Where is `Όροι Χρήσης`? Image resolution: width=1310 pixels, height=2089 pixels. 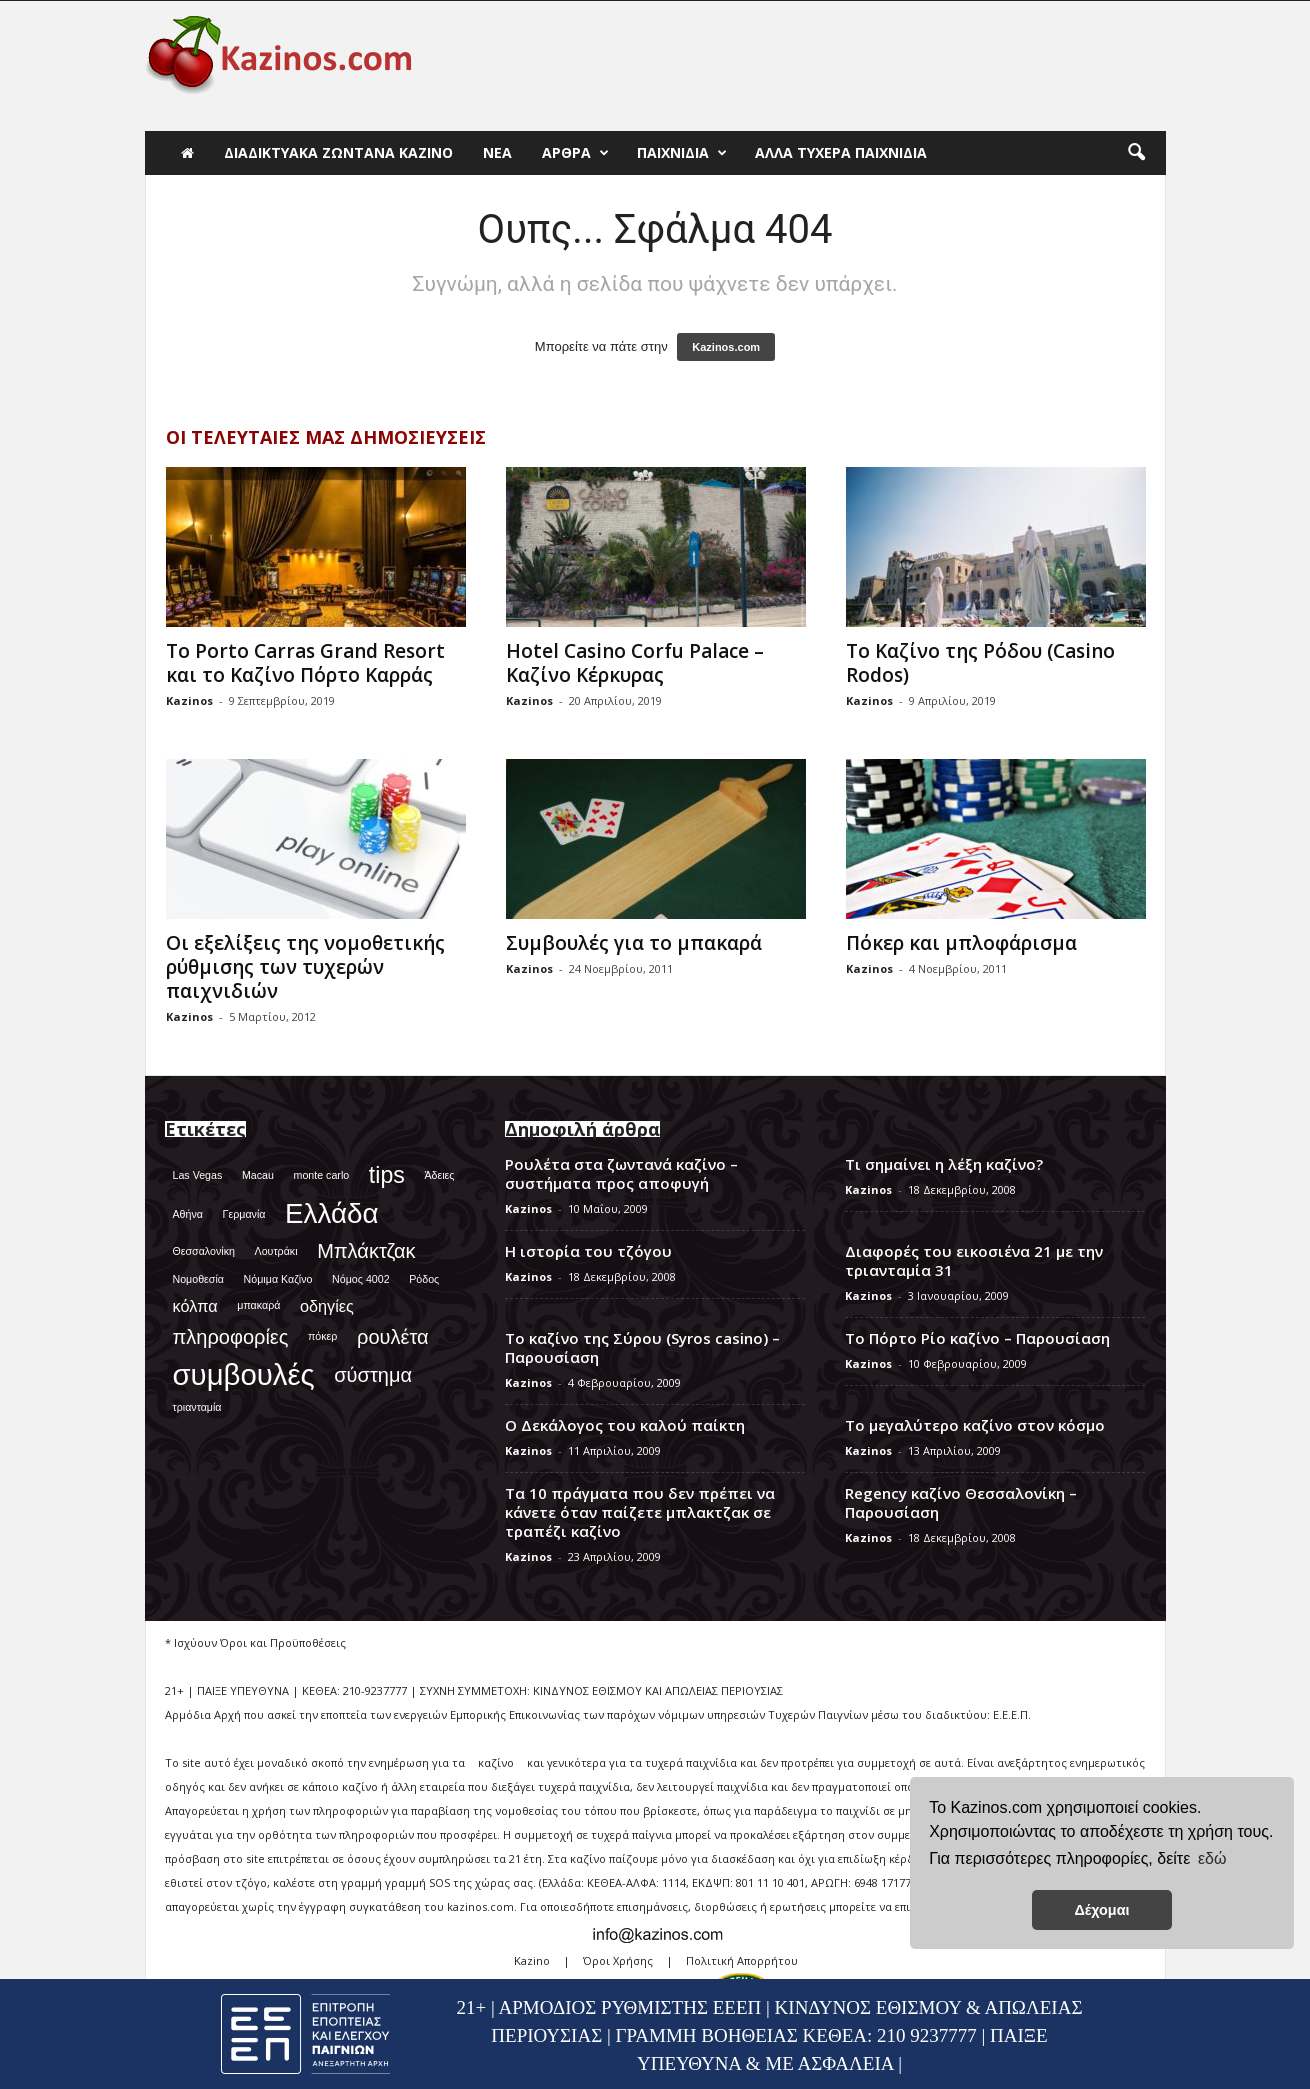
Όροι Χρήσης is located at coordinates (618, 1960).